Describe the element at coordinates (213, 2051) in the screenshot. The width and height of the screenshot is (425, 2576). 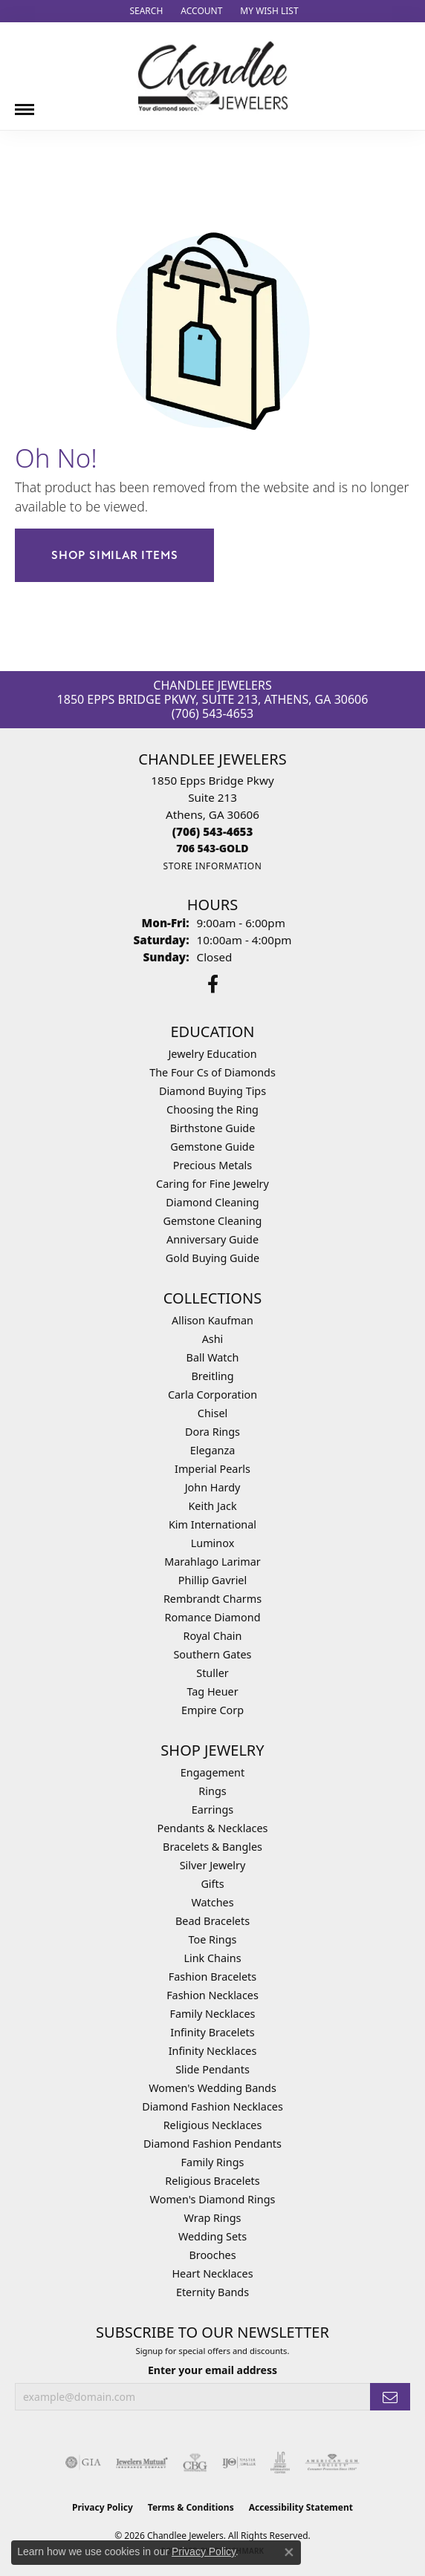
I see `Infinity Necklaces [menuitem]` at that location.